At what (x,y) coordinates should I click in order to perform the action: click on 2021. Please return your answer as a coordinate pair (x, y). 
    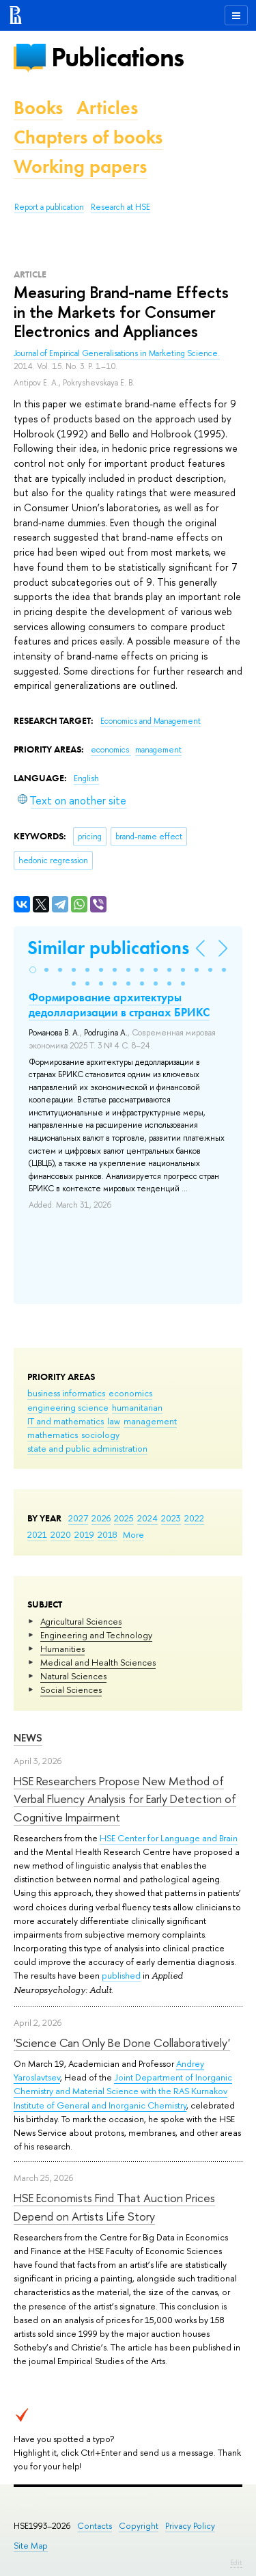
    Looking at the image, I should click on (37, 1534).